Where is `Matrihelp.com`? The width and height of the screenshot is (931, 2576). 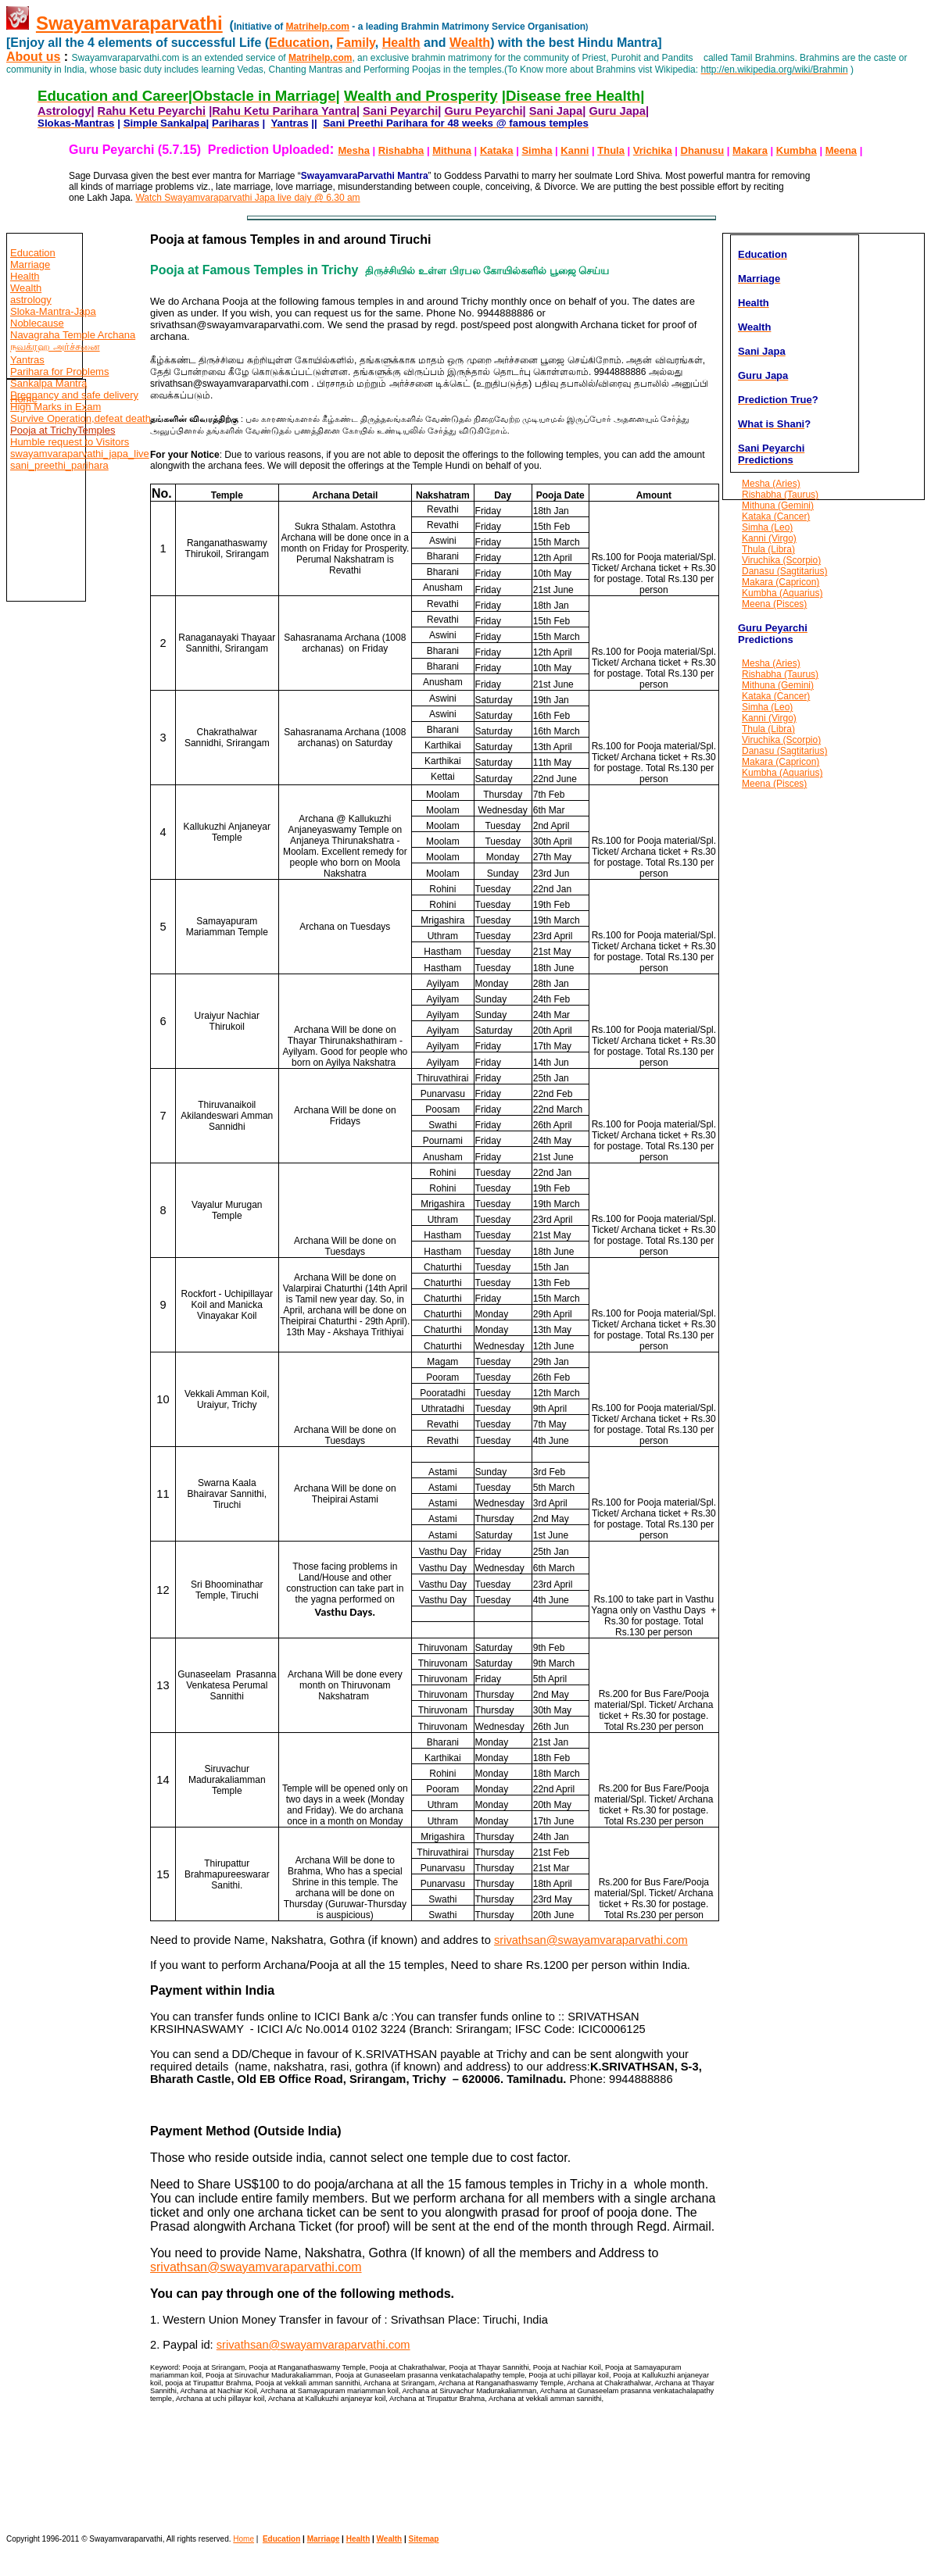
Matrihelp.com is located at coordinates (317, 26).